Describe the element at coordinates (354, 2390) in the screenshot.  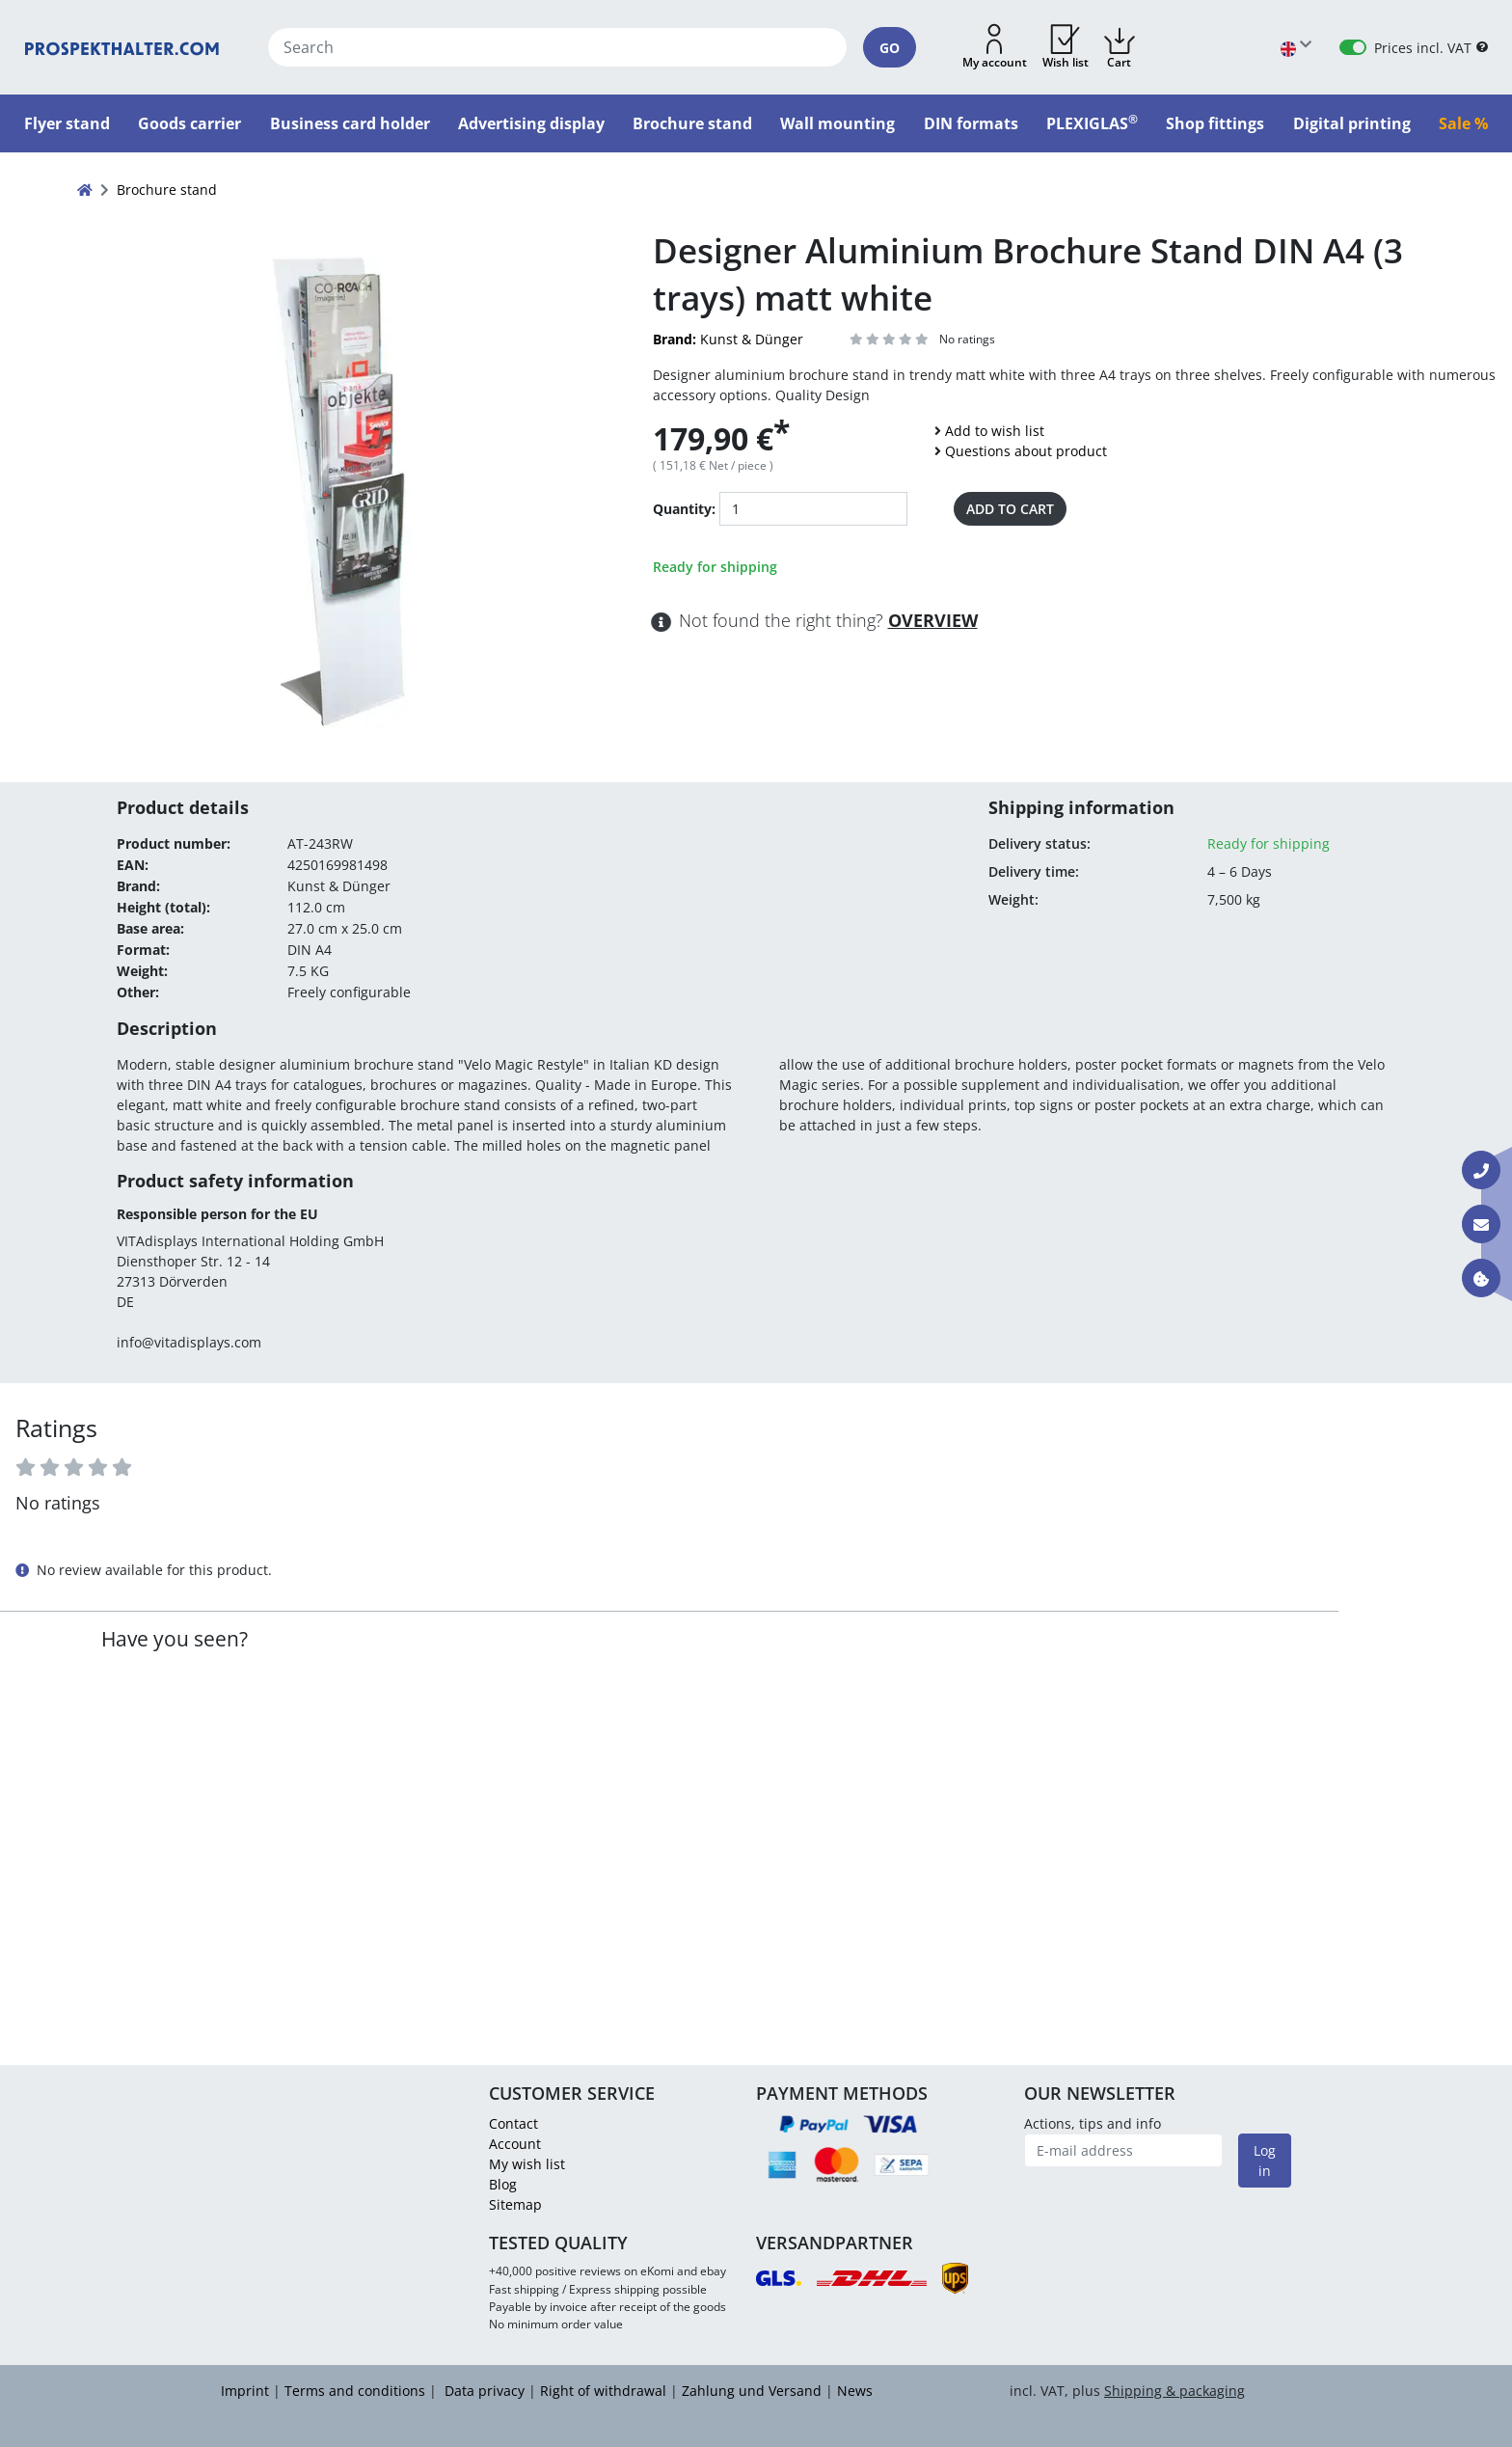
I see `Terms and conditions` at that location.